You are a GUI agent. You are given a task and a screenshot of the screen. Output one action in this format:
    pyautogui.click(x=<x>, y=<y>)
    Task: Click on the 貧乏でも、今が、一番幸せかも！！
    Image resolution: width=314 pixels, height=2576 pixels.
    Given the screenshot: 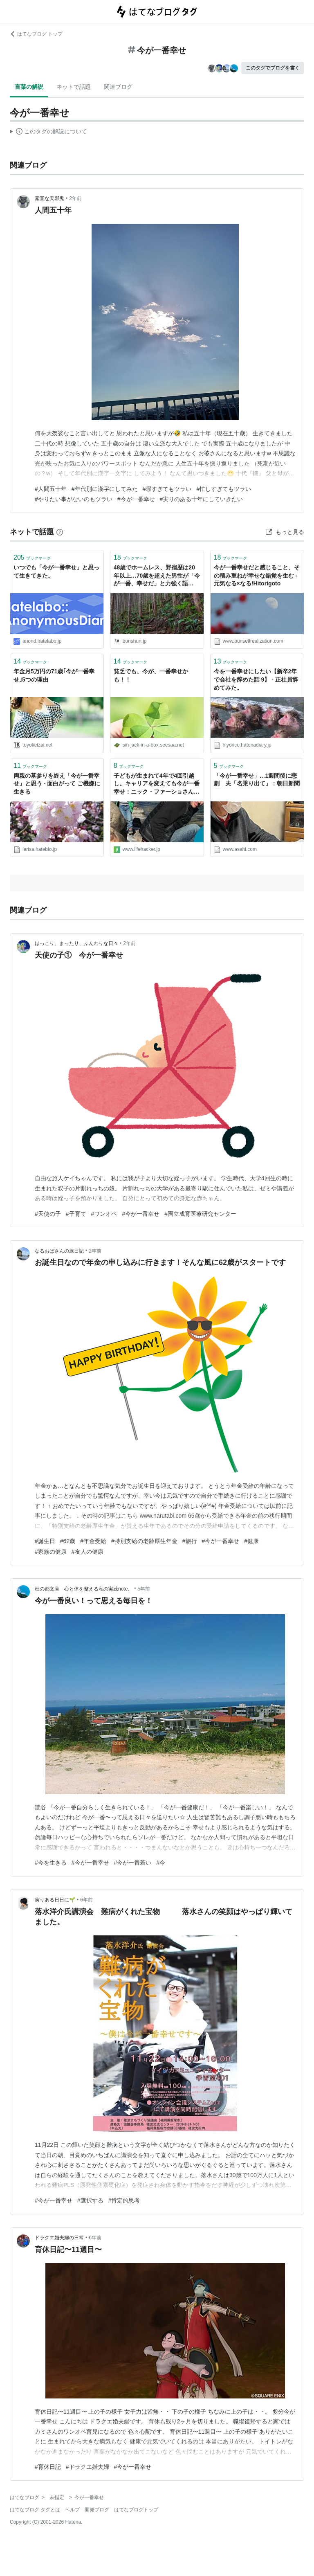 What is the action you would take?
    pyautogui.click(x=151, y=675)
    